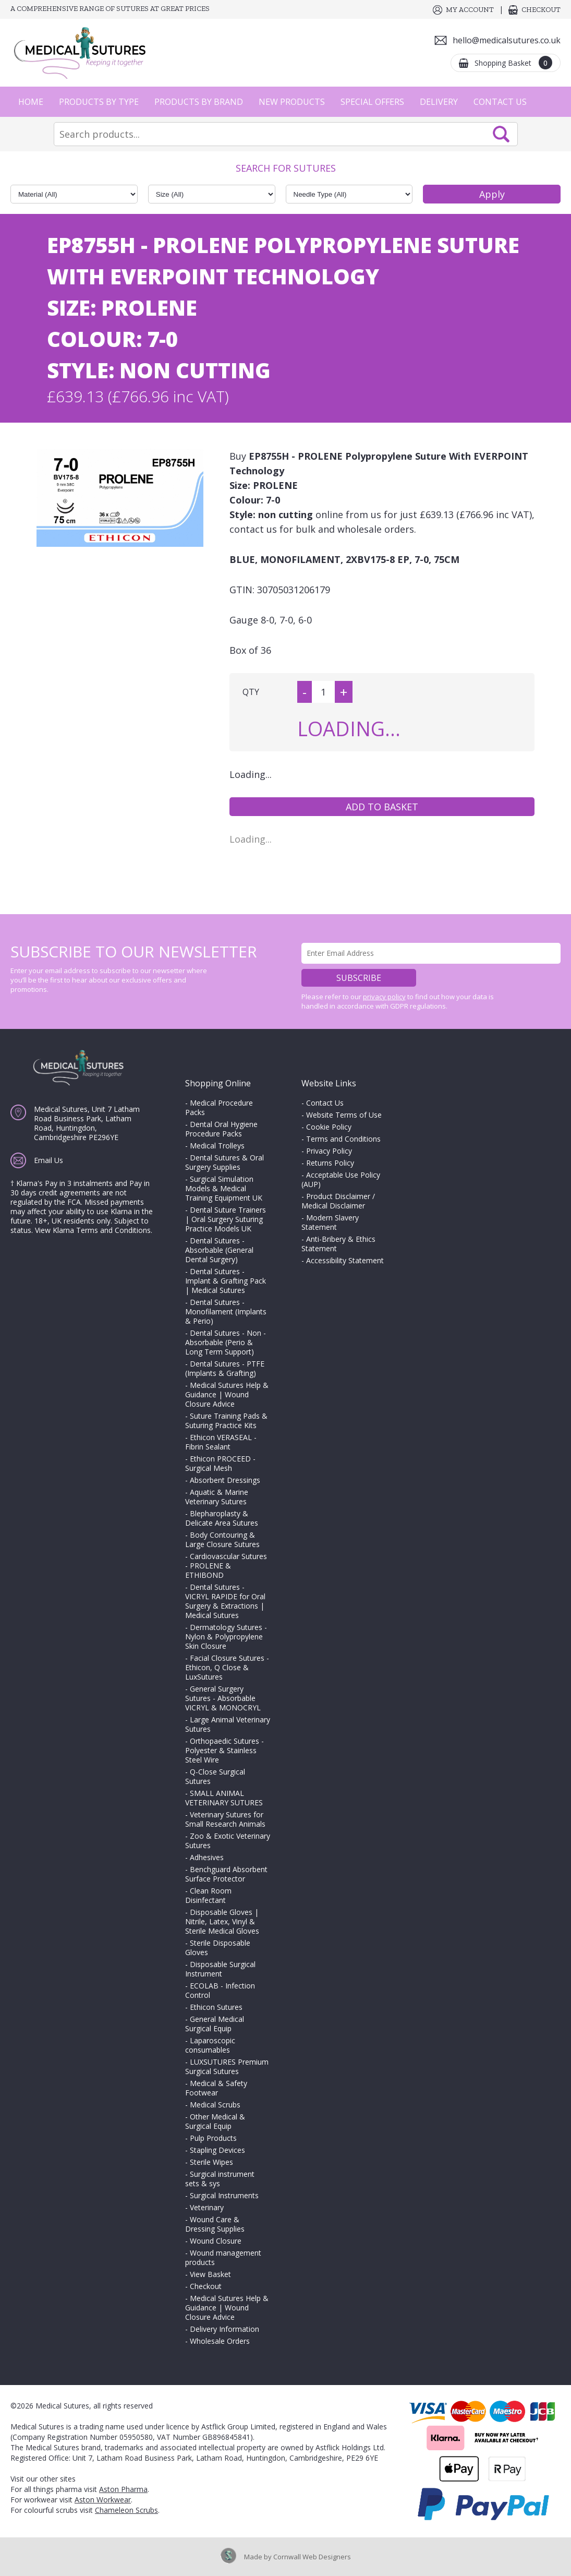  I want to click on Product Disclaimer / Medical Disclaimer, so click(338, 1201).